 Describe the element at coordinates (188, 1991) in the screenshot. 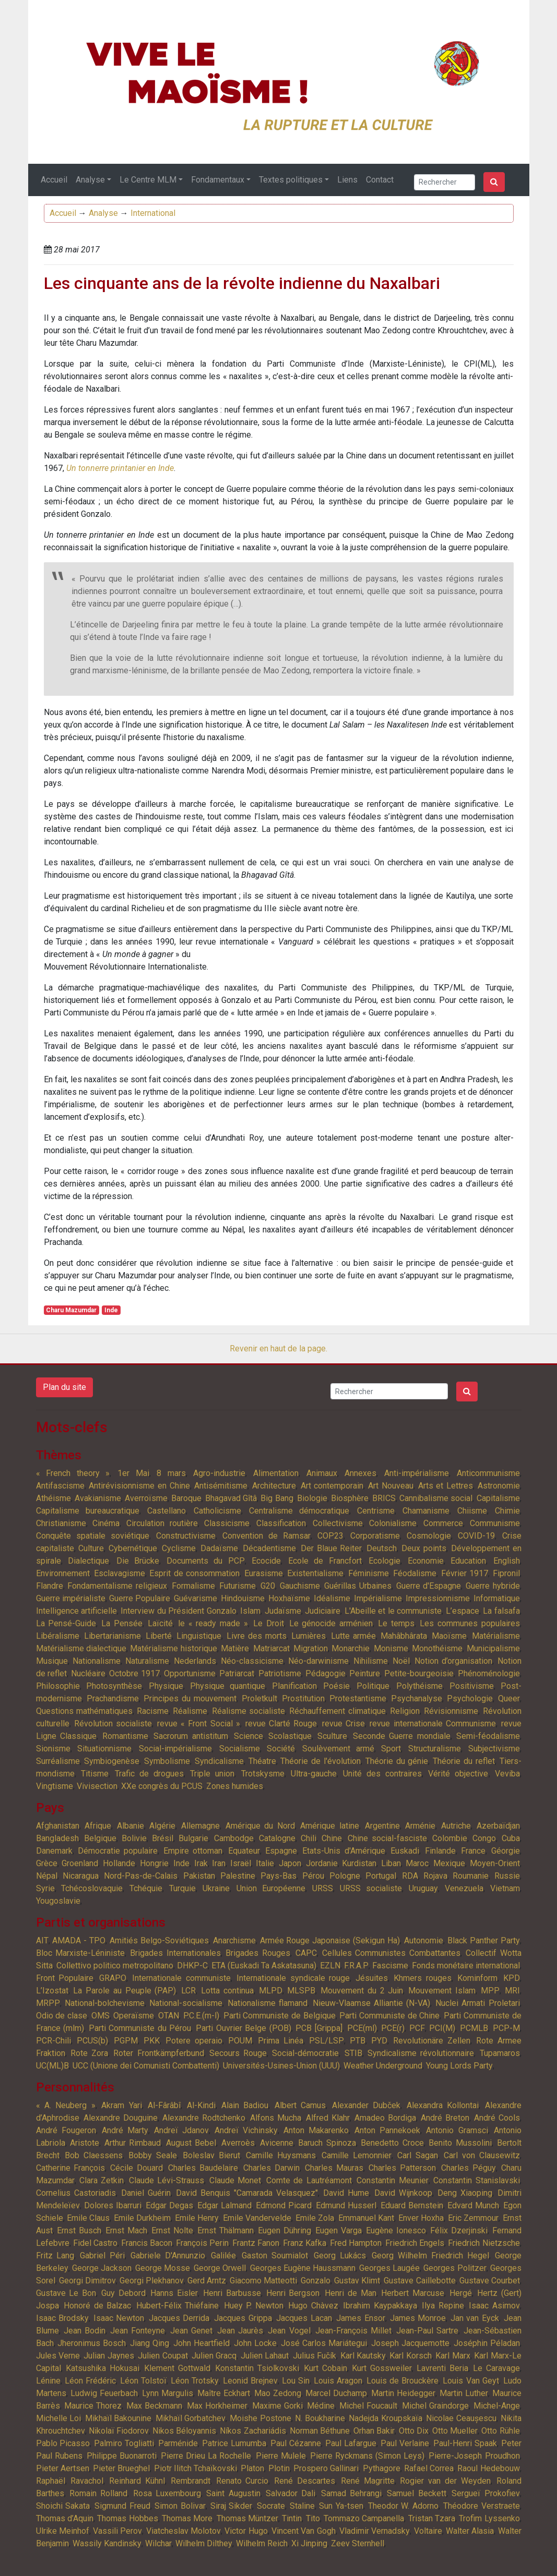

I see `LCR` at that location.